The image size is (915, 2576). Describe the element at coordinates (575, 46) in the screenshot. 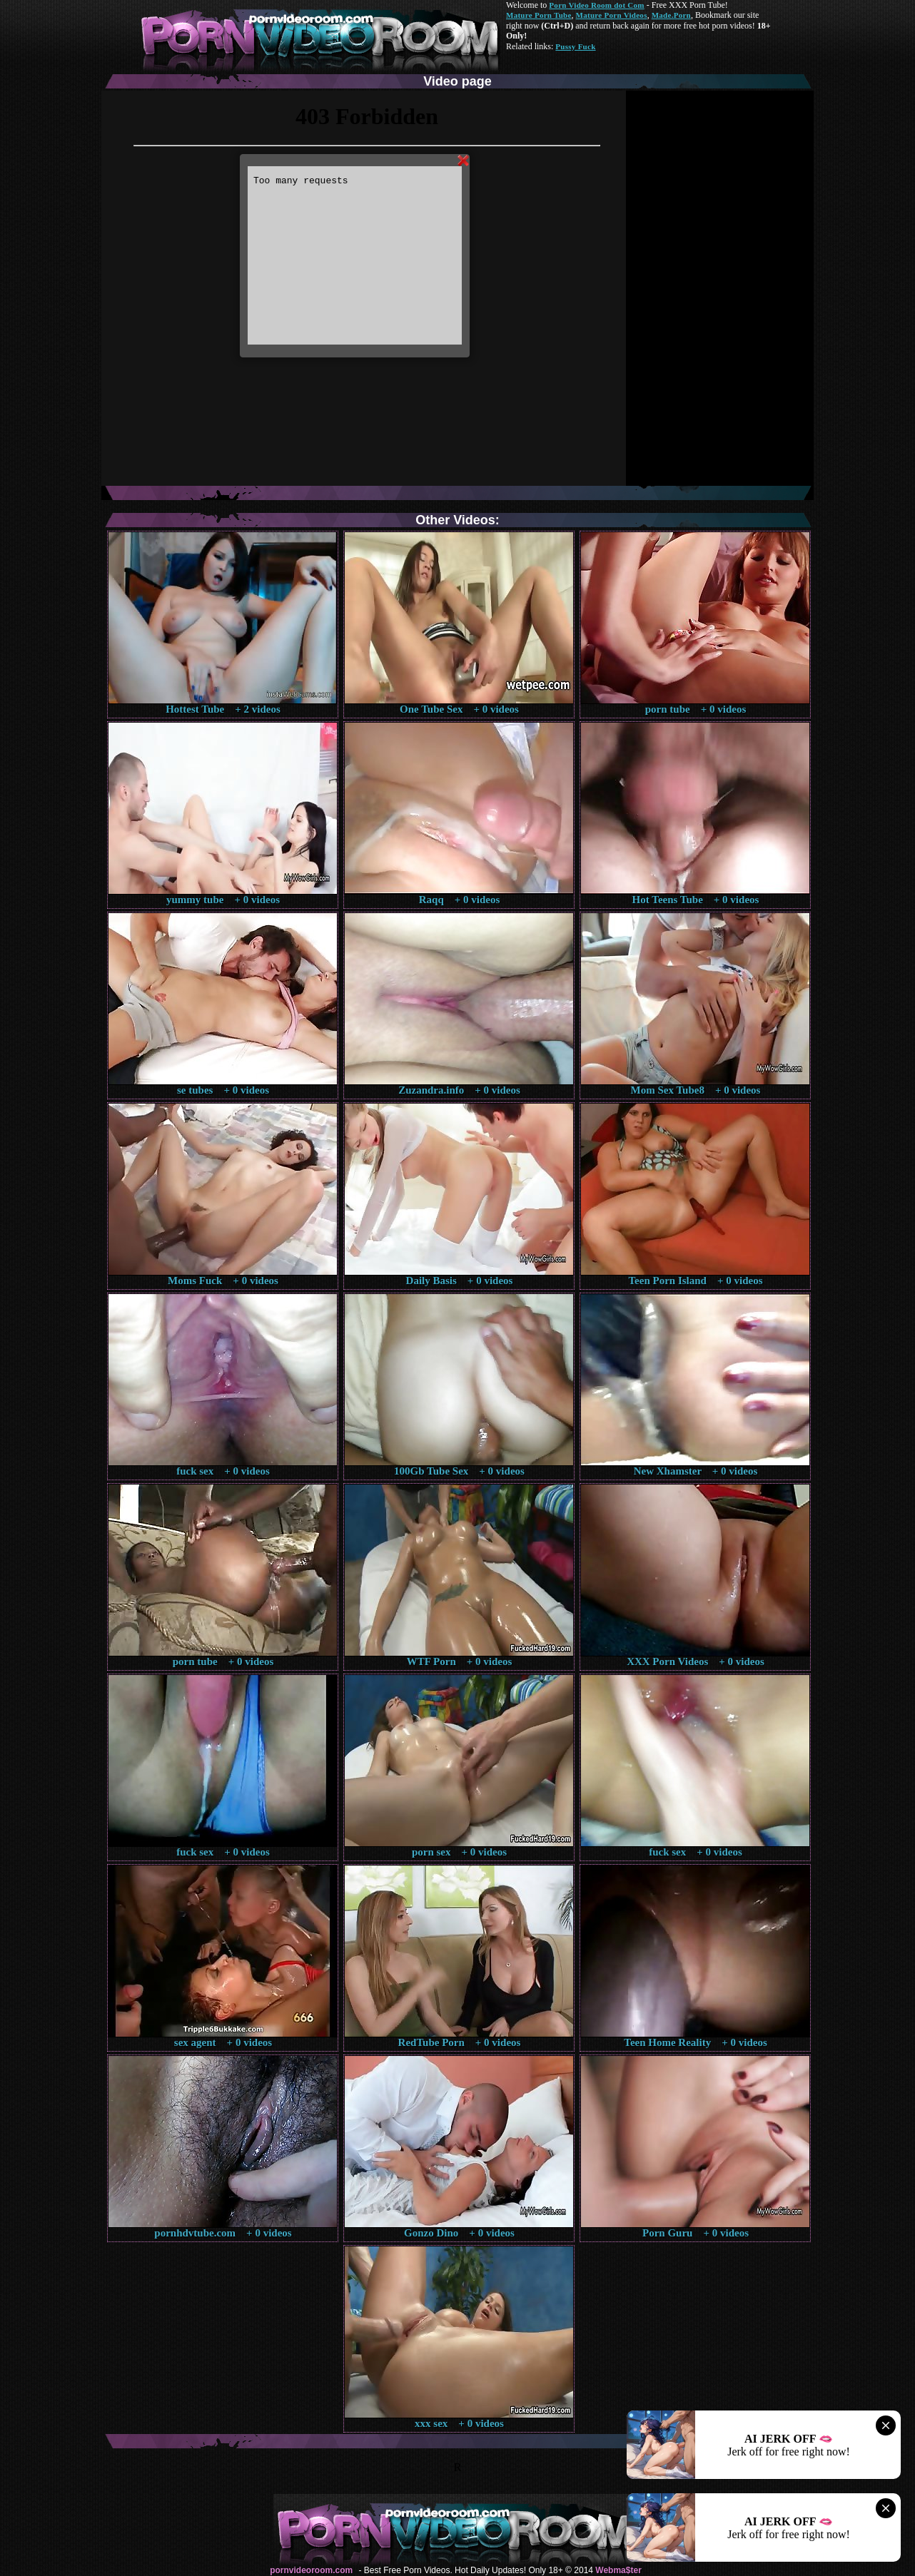

I see `Pussy Fuck` at that location.